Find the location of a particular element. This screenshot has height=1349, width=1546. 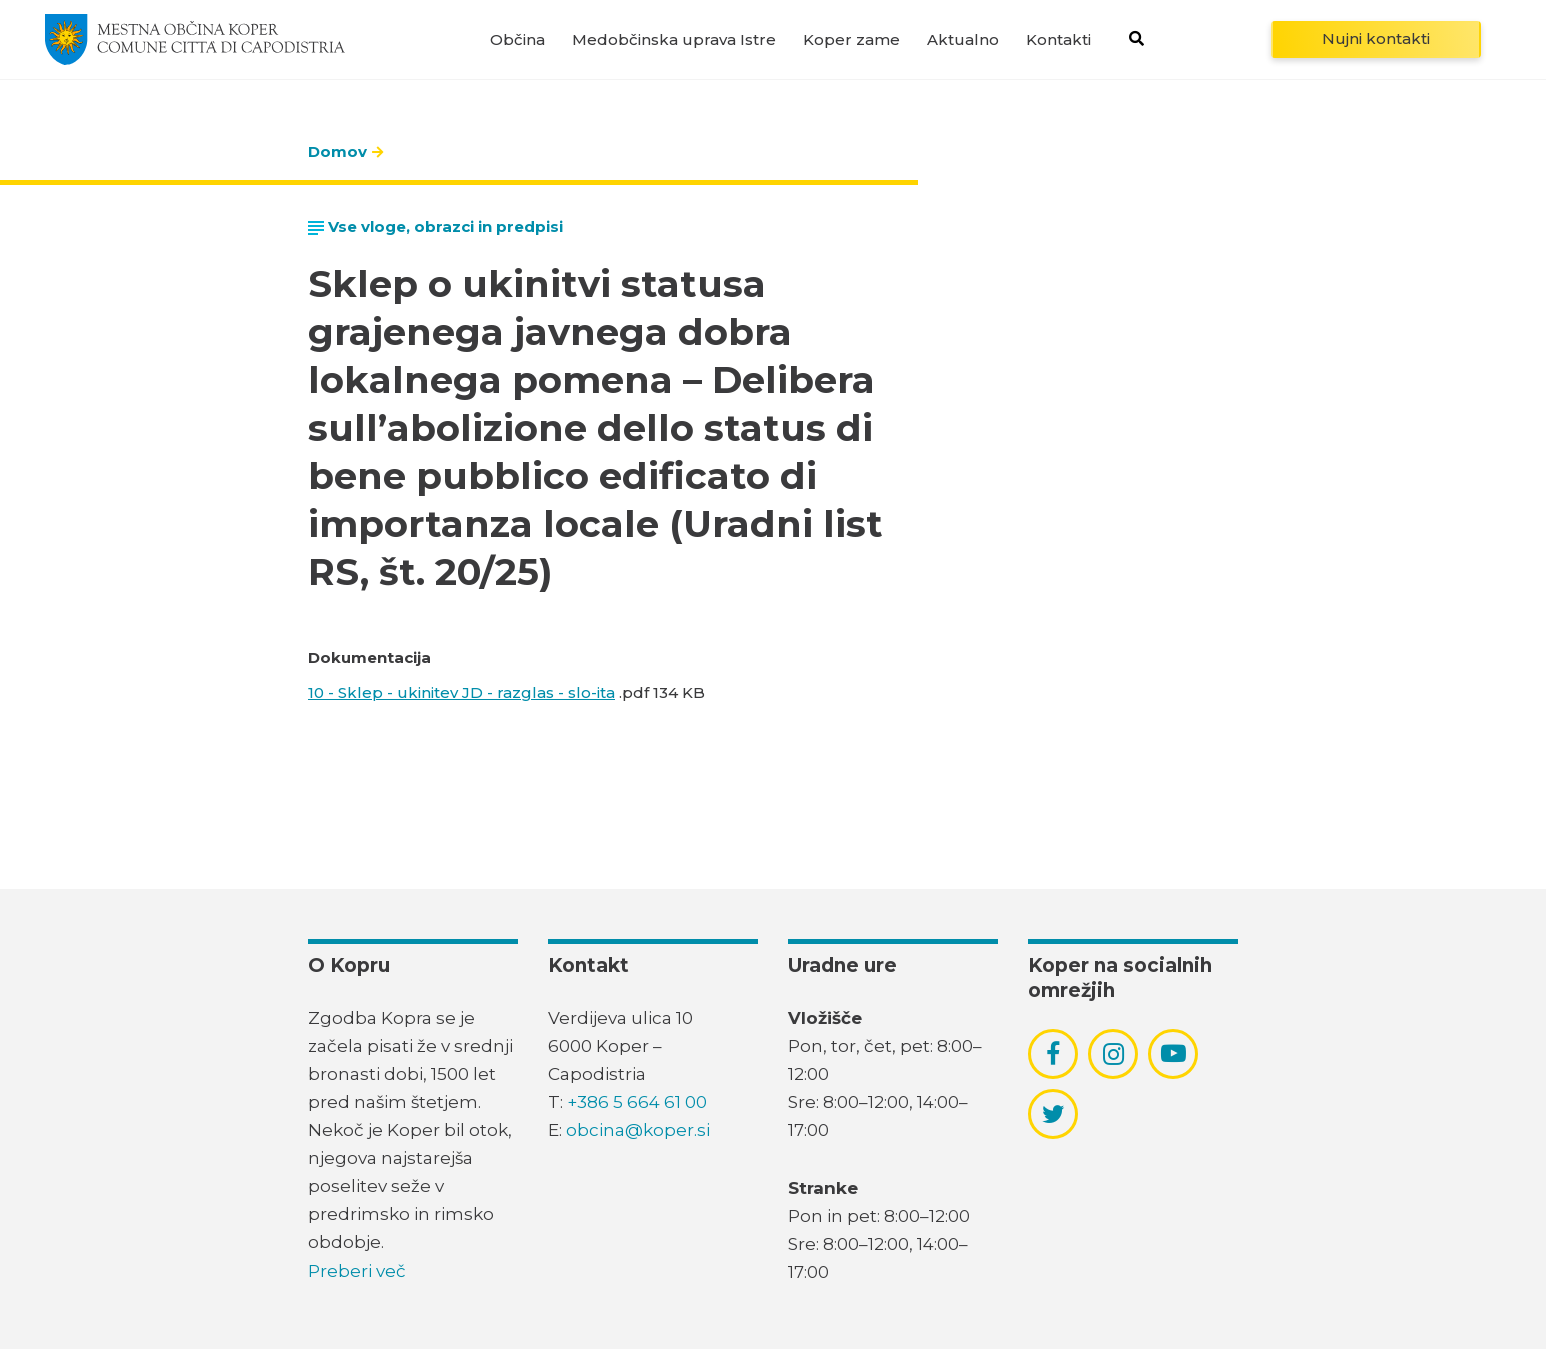

10 - Sklep - ukinitev JD - razglas - slo-ita is located at coordinates (461, 692).